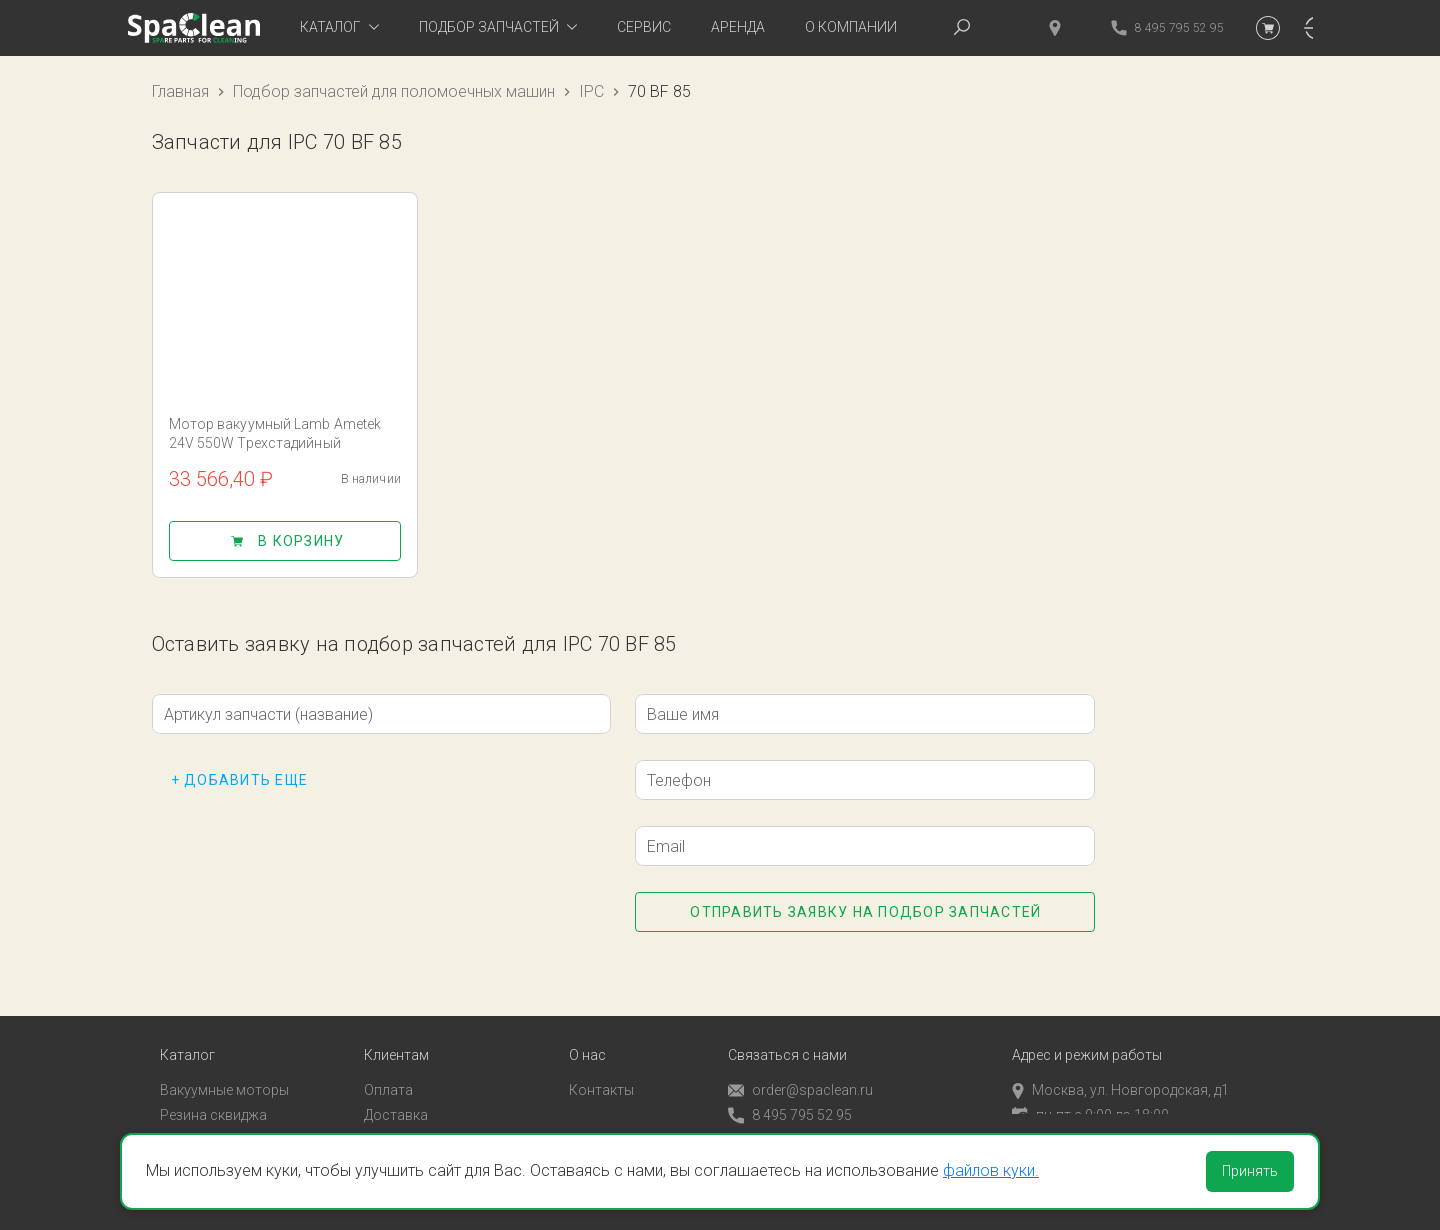 Image resolution: width=1440 pixels, height=1230 pixels. Describe the element at coordinates (644, 27) in the screenshot. I see `Сервис [tab]` at that location.